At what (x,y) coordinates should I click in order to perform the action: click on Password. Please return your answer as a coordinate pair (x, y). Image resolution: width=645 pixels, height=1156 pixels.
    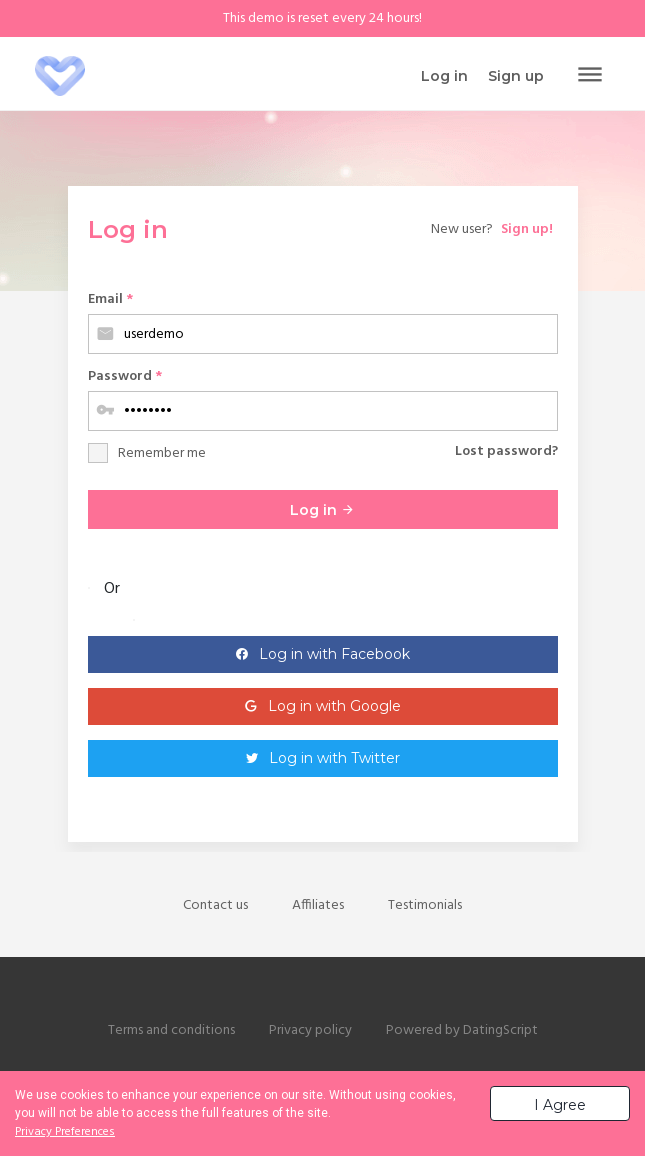
    Looking at the image, I should click on (125, 376).